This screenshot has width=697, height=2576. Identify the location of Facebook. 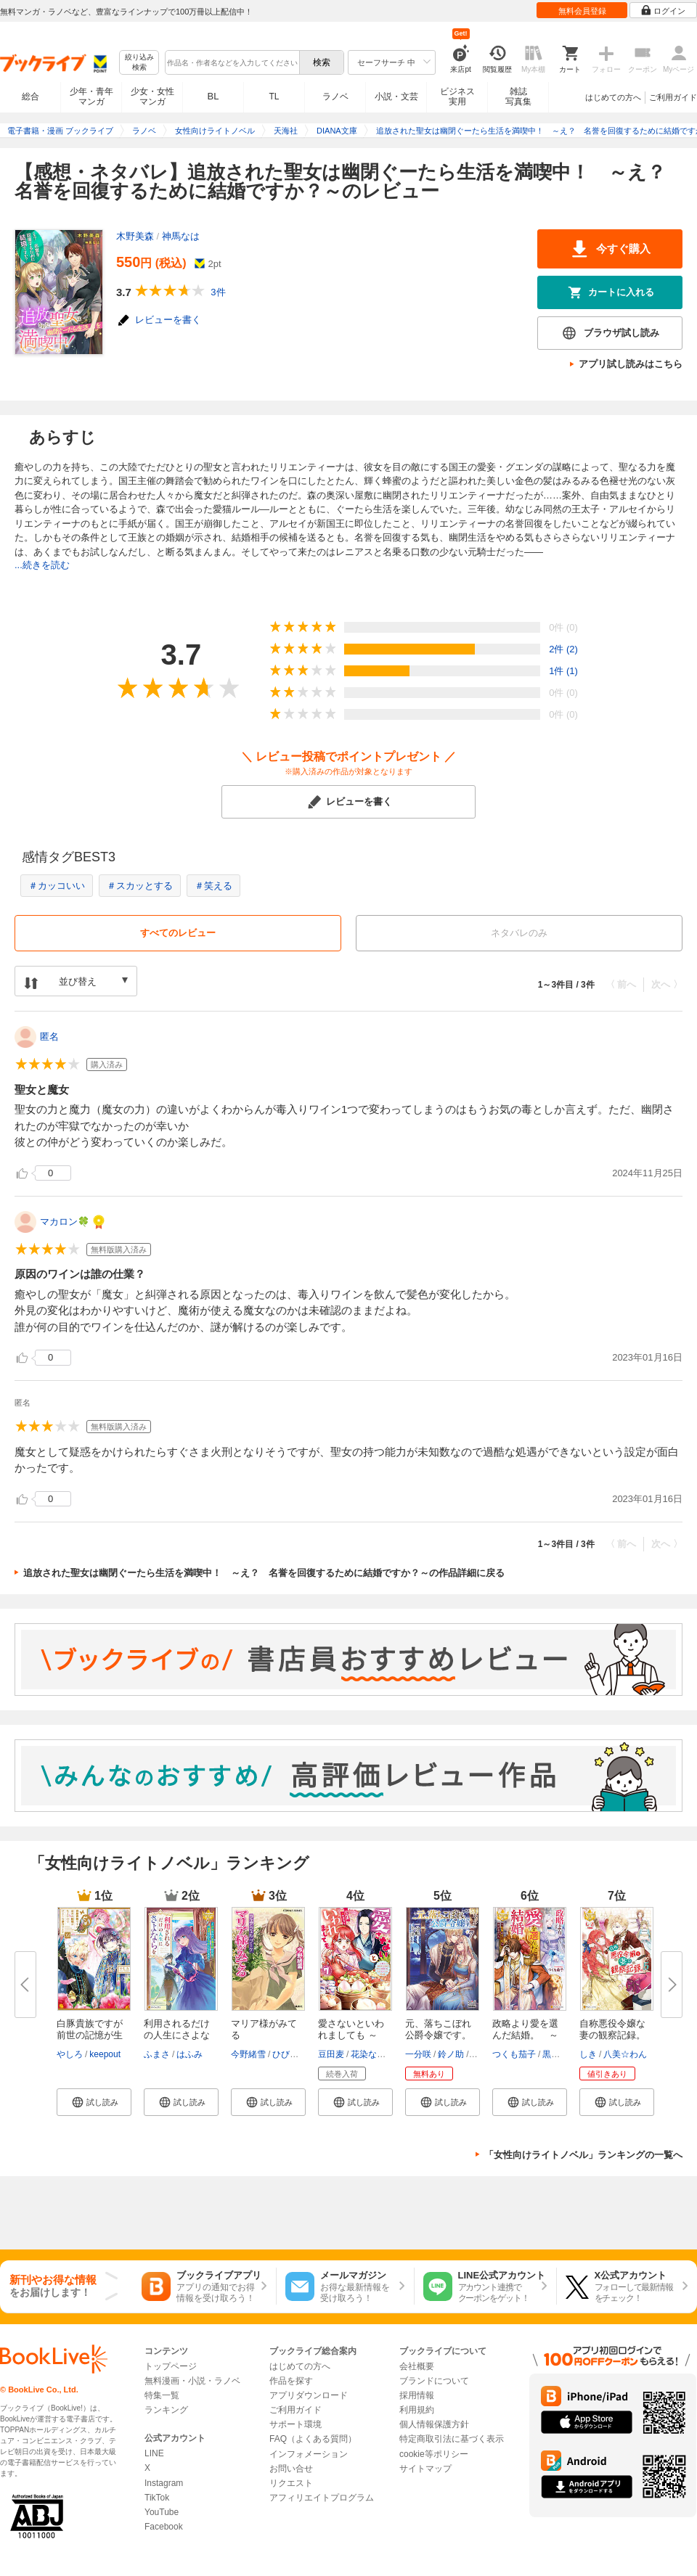
(163, 2527).